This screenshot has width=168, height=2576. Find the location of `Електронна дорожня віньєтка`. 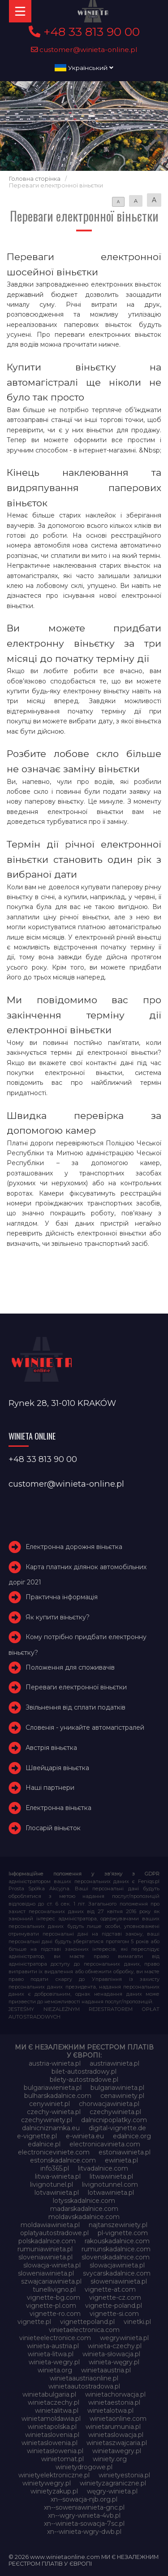

Електронна дорожня віньєтка is located at coordinates (74, 1547).